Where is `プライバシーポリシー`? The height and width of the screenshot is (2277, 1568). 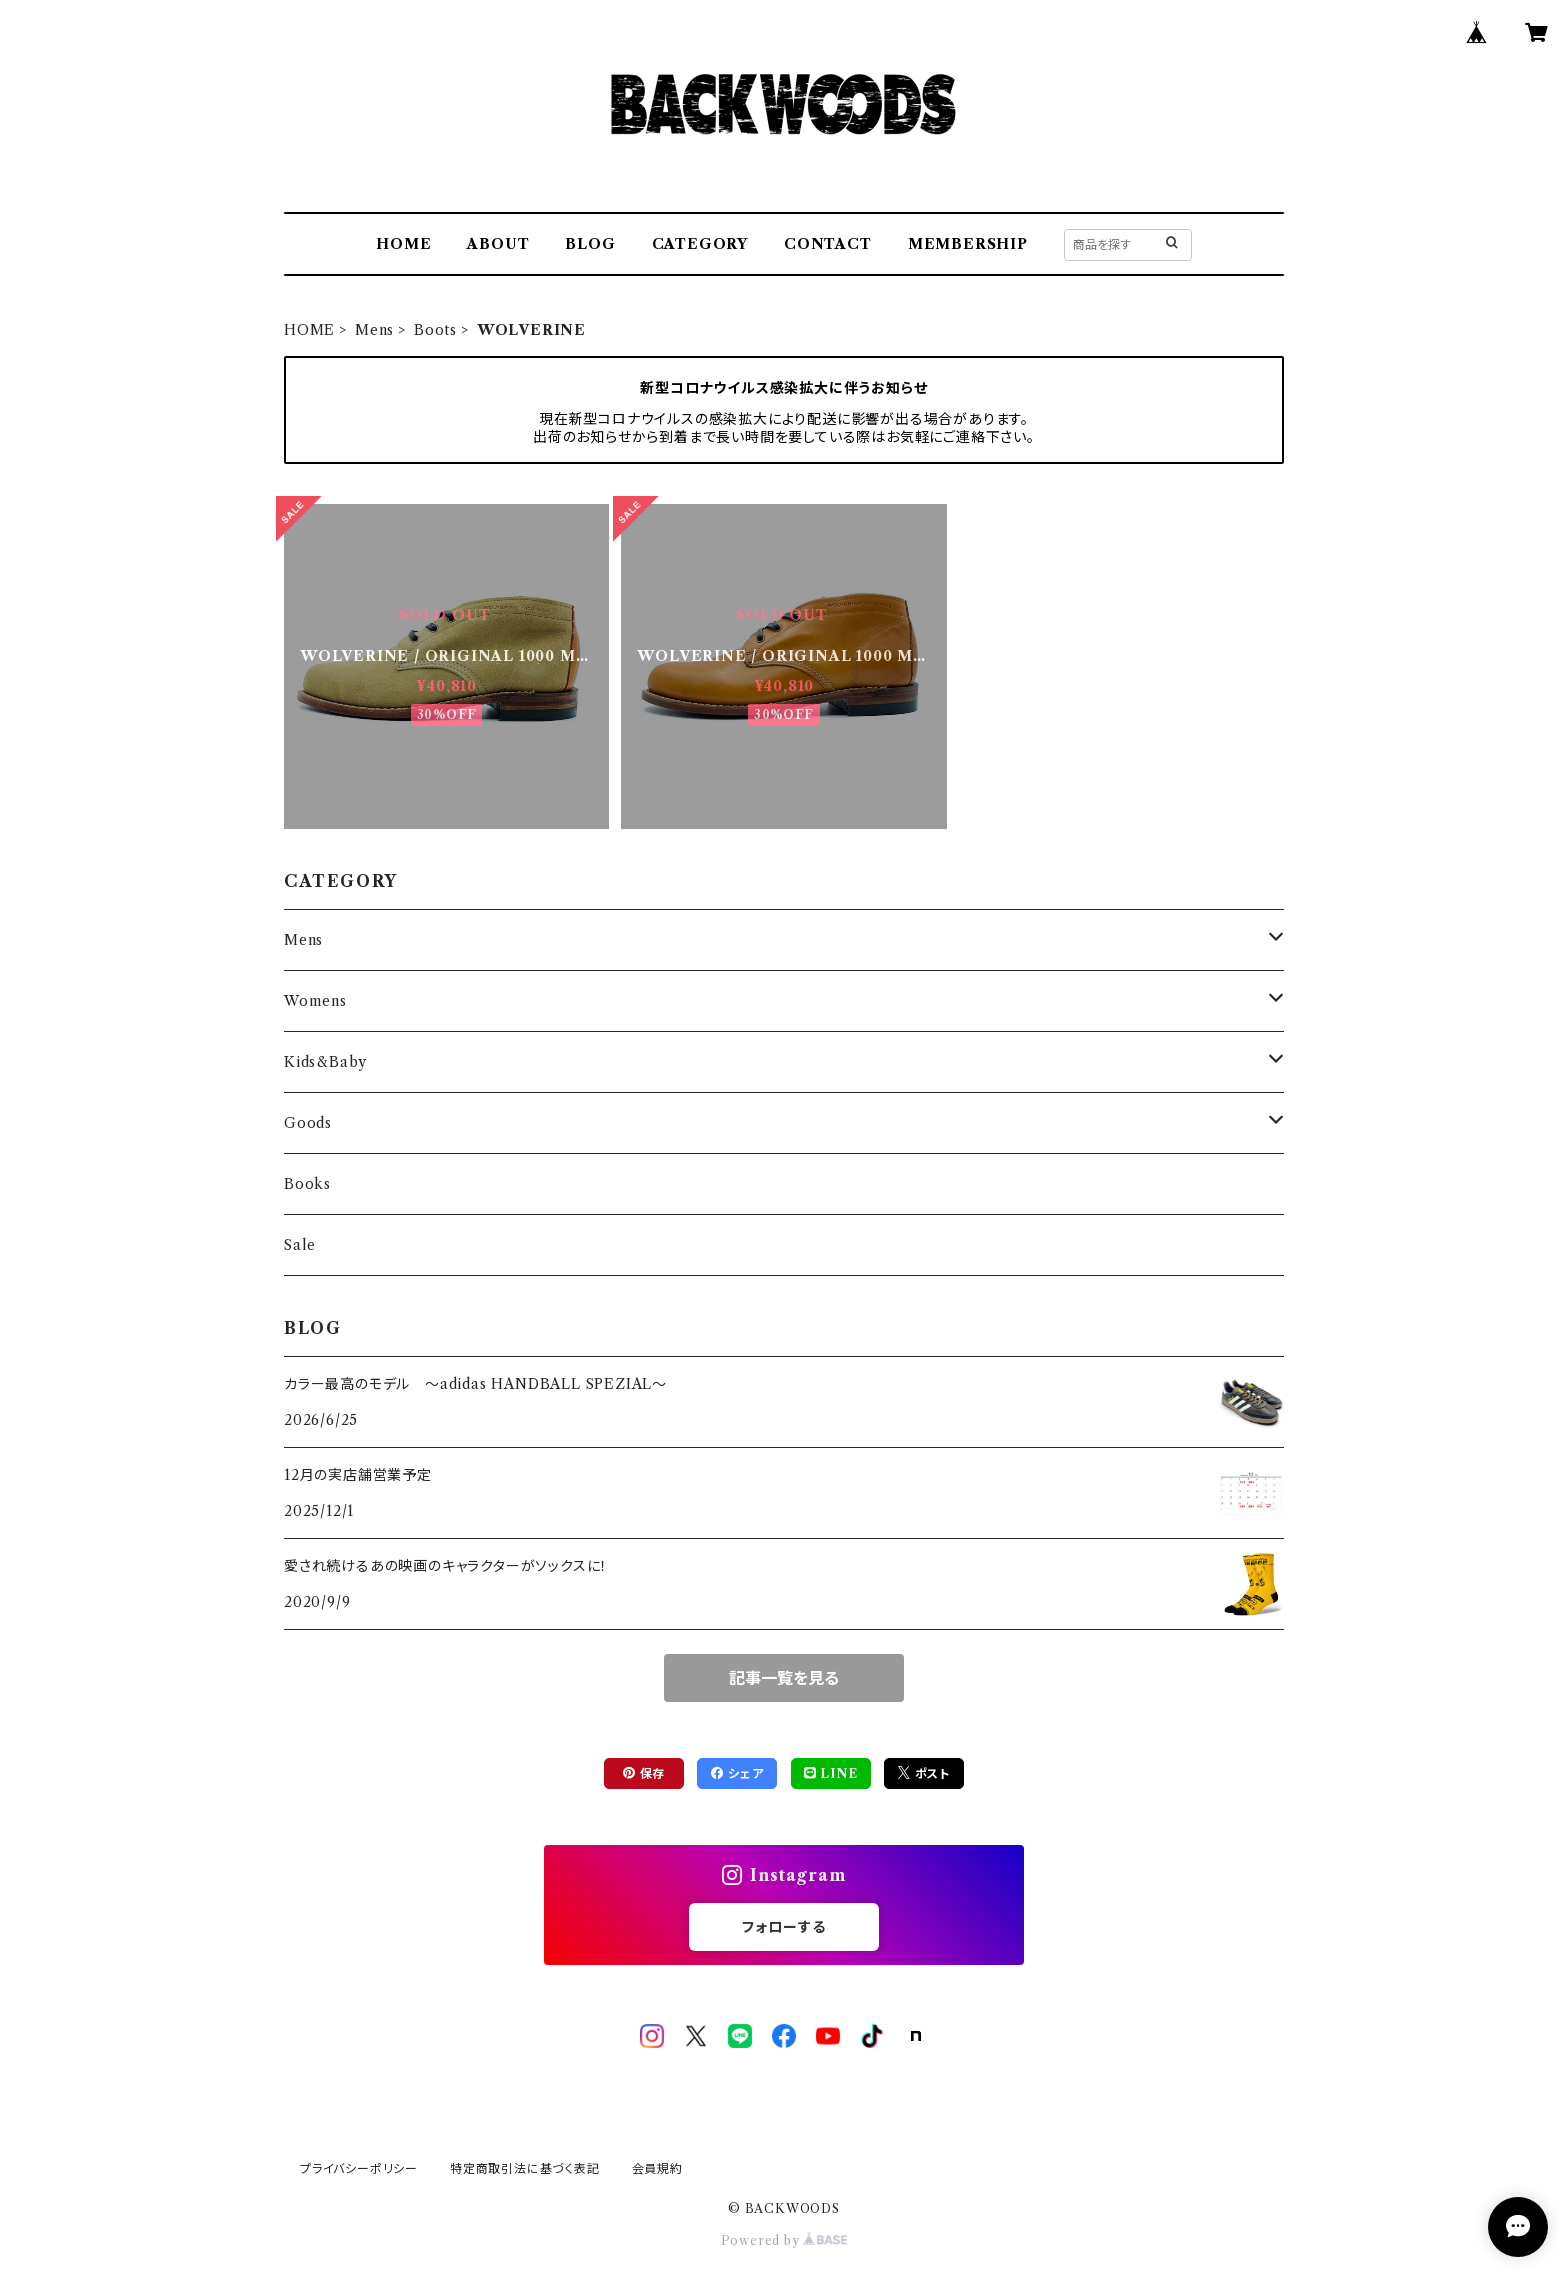 プライバシーポリシー is located at coordinates (359, 2168).